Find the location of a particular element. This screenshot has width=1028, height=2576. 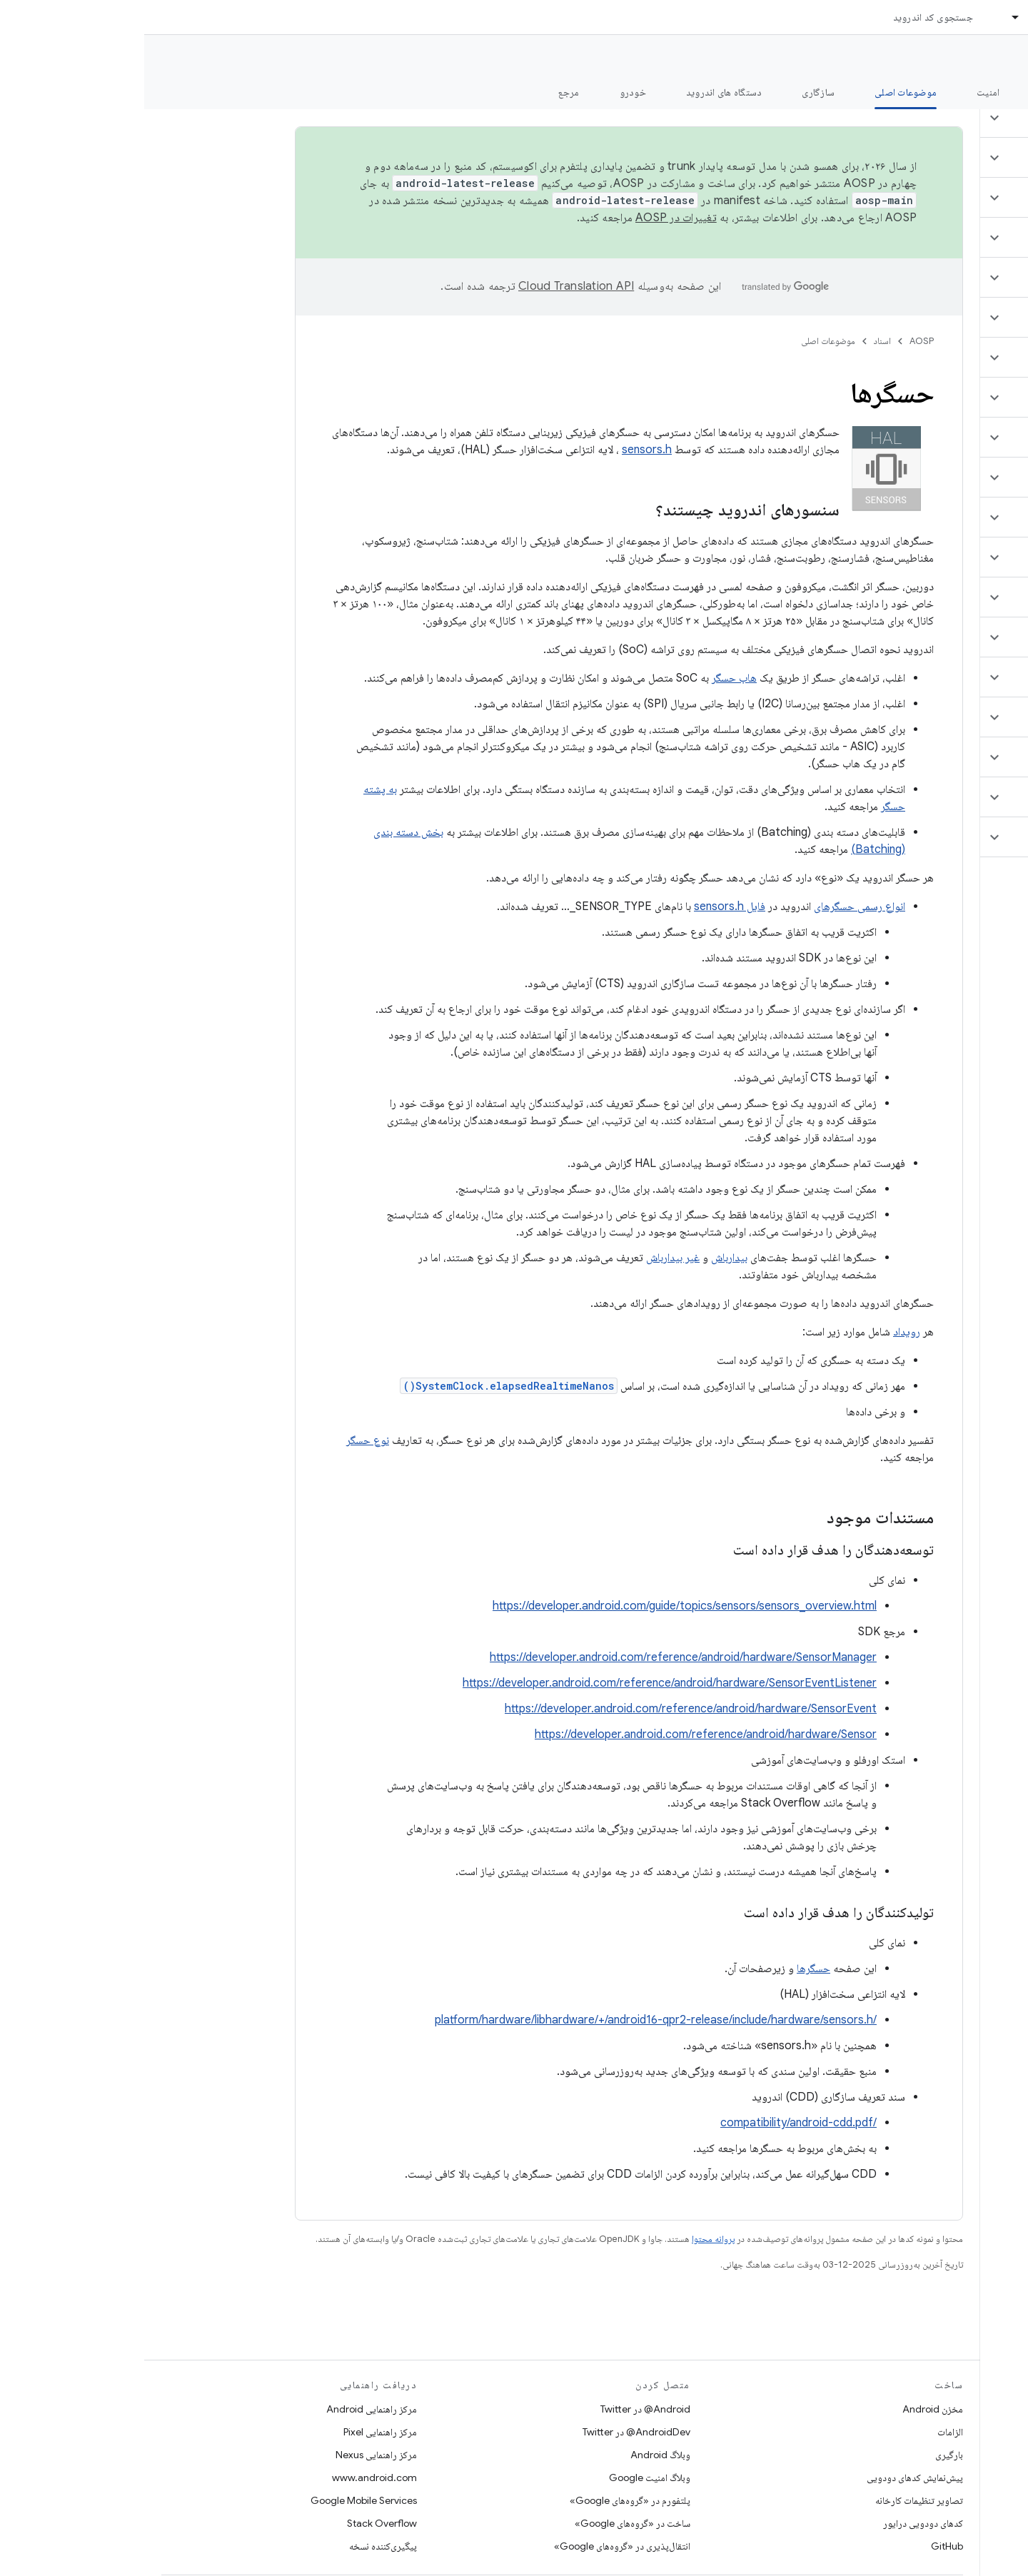

https://developer.android.com/reference/android/hardware/SensorEventListener is located at coordinates (525, 1683).